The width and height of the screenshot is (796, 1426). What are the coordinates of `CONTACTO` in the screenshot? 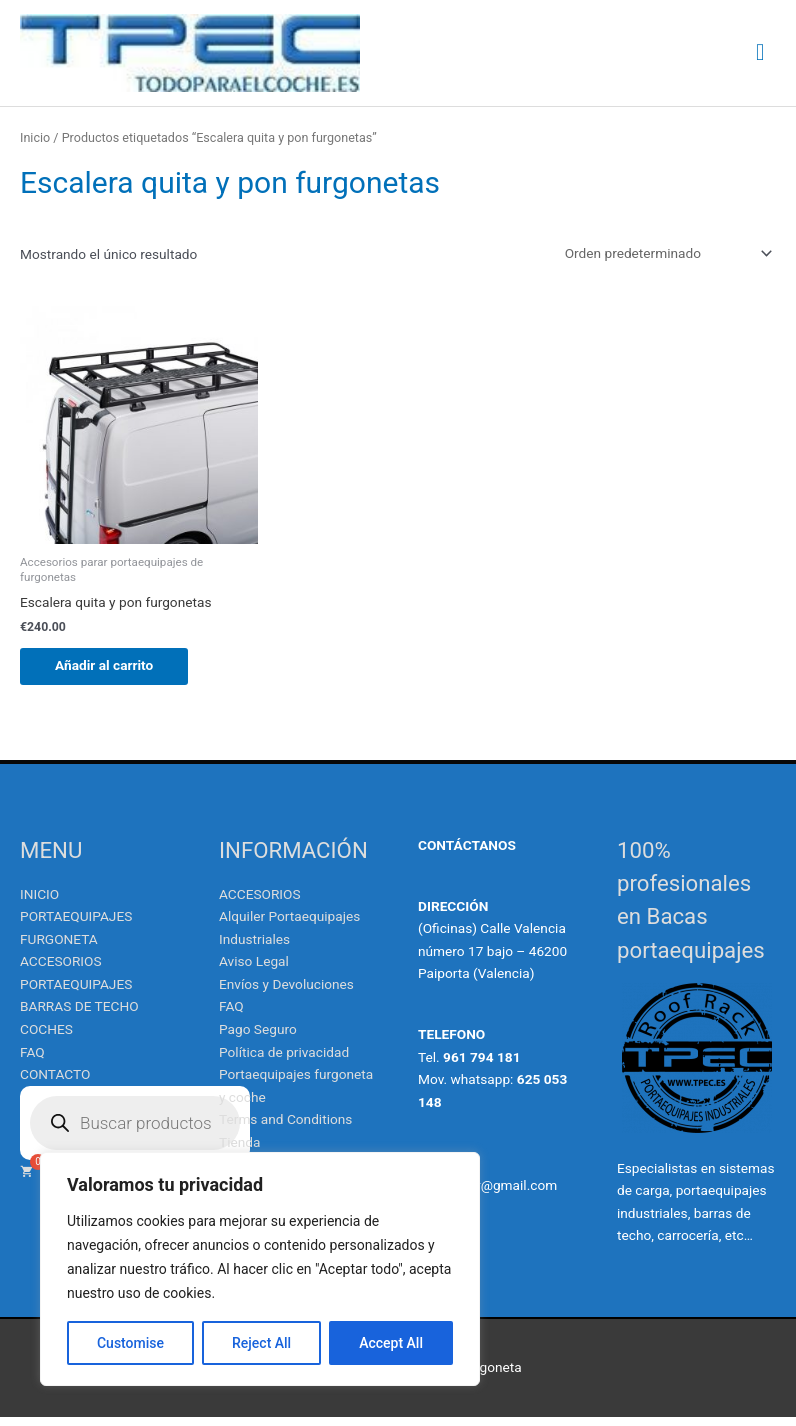 It's located at (55, 1083).